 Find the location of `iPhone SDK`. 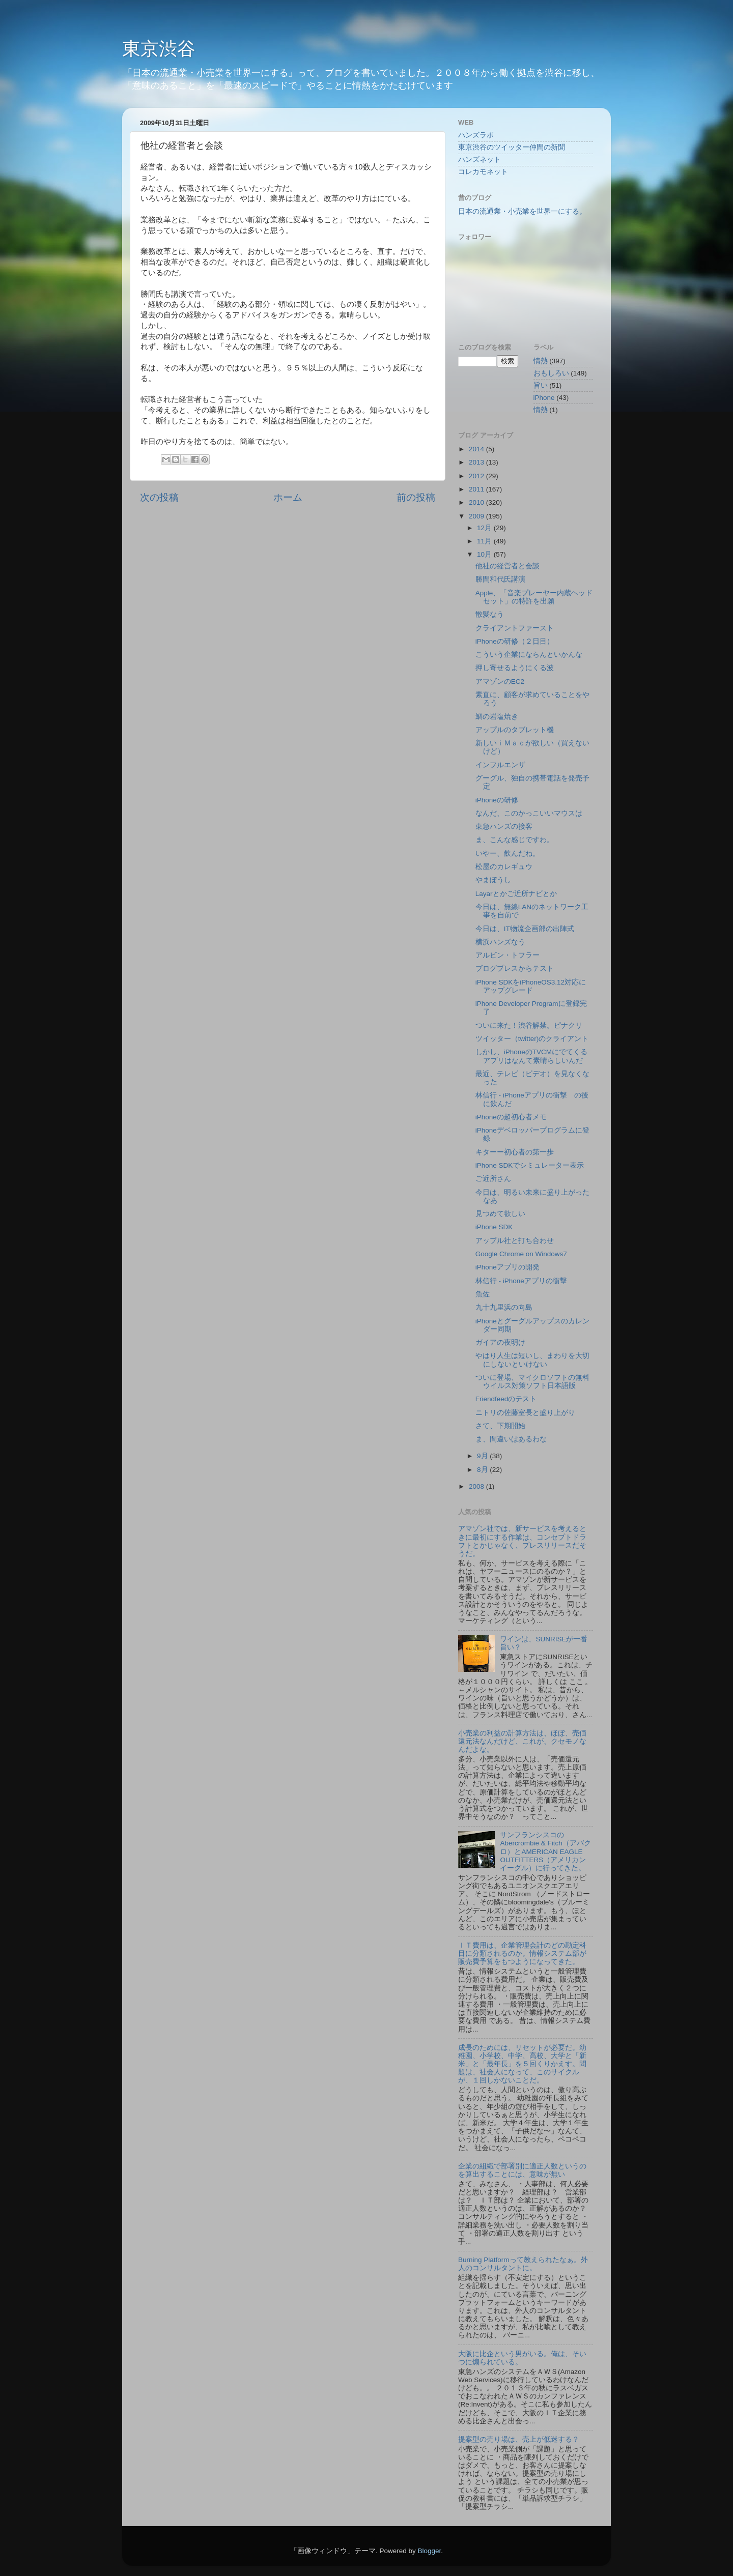

iPhone SDK is located at coordinates (494, 1227).